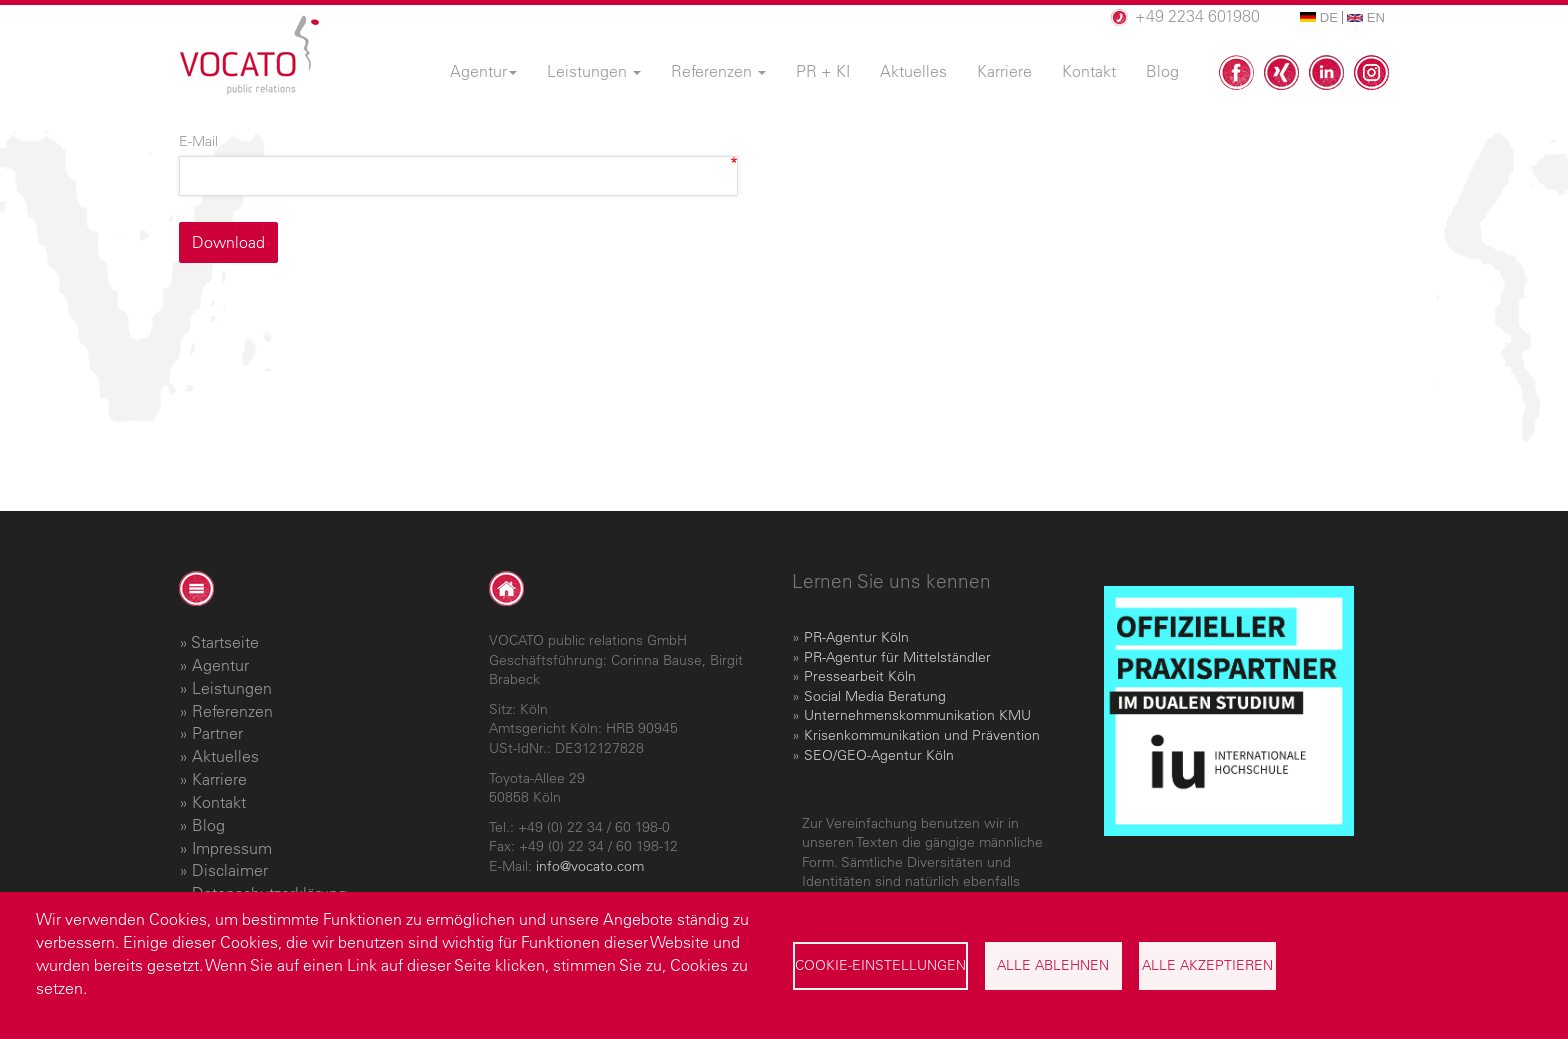  What do you see at coordinates (1366, 17) in the screenshot?
I see `EN` at bounding box center [1366, 17].